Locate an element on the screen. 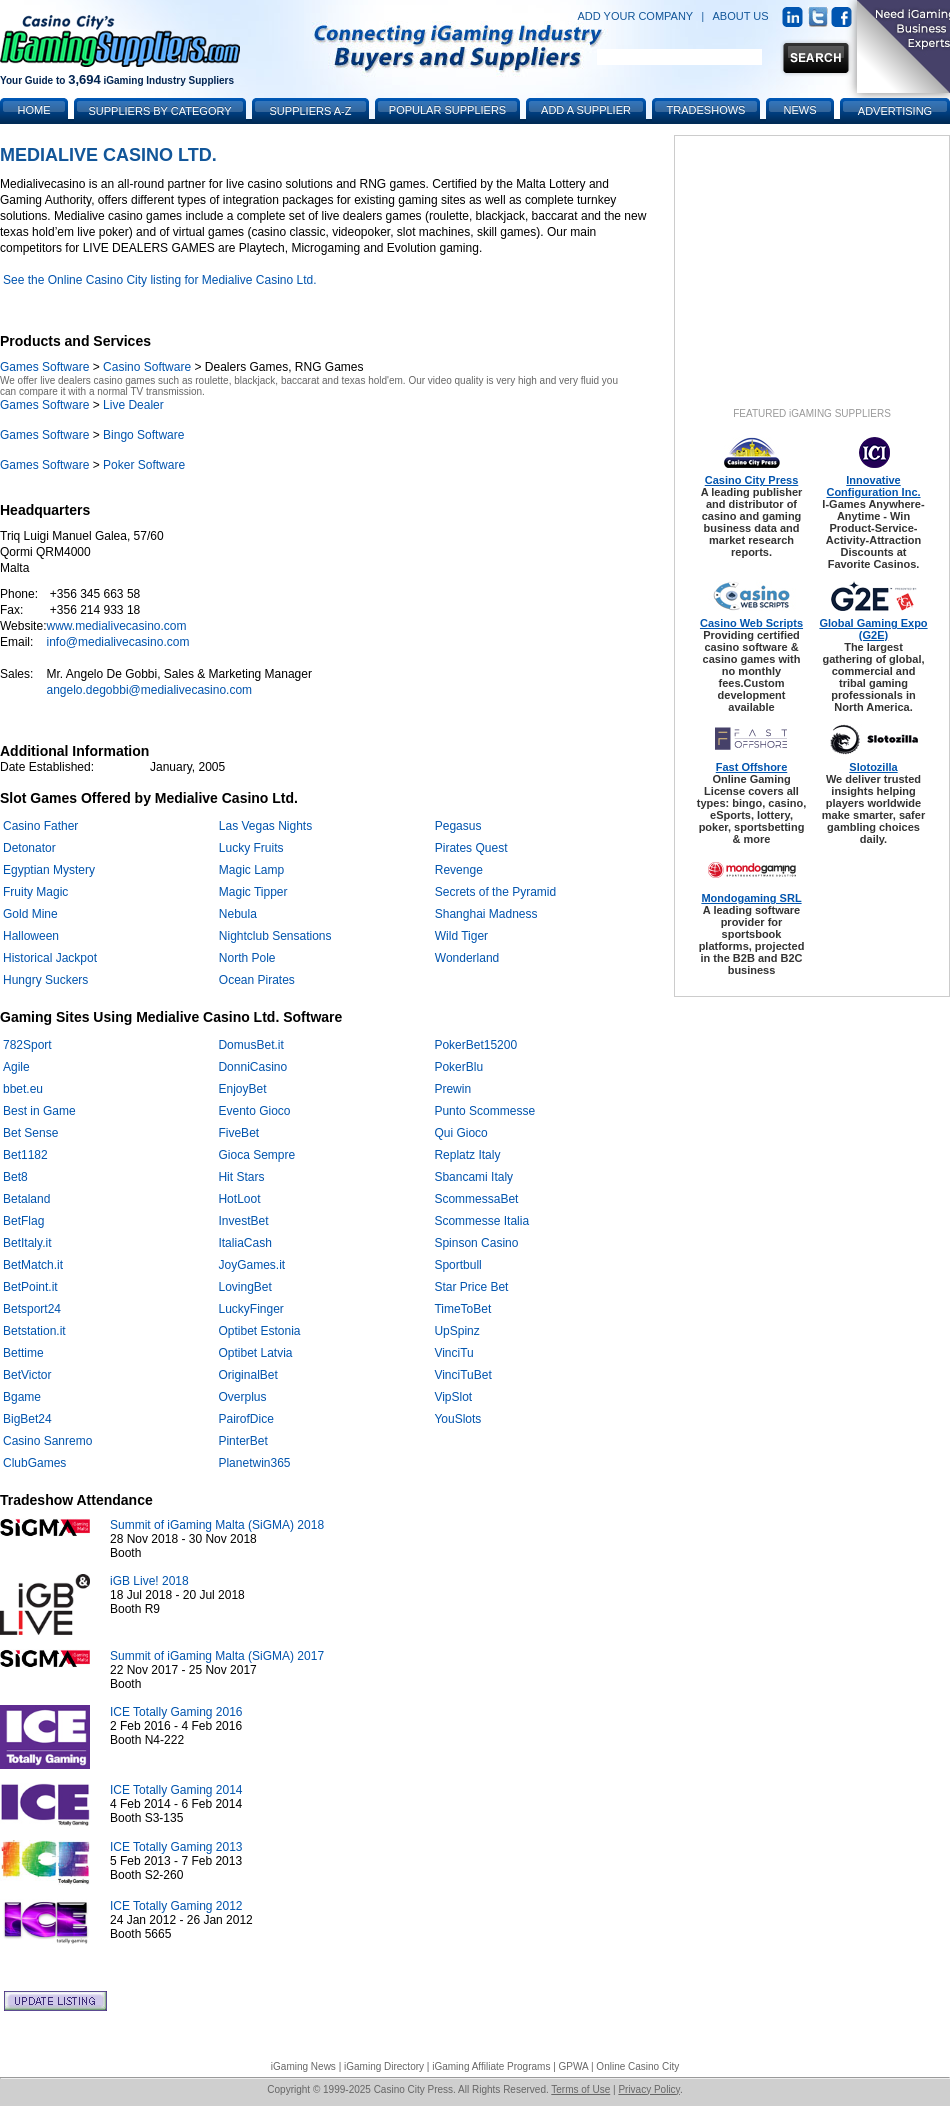 The width and height of the screenshot is (950, 2106). PinterBet is located at coordinates (242, 1441).